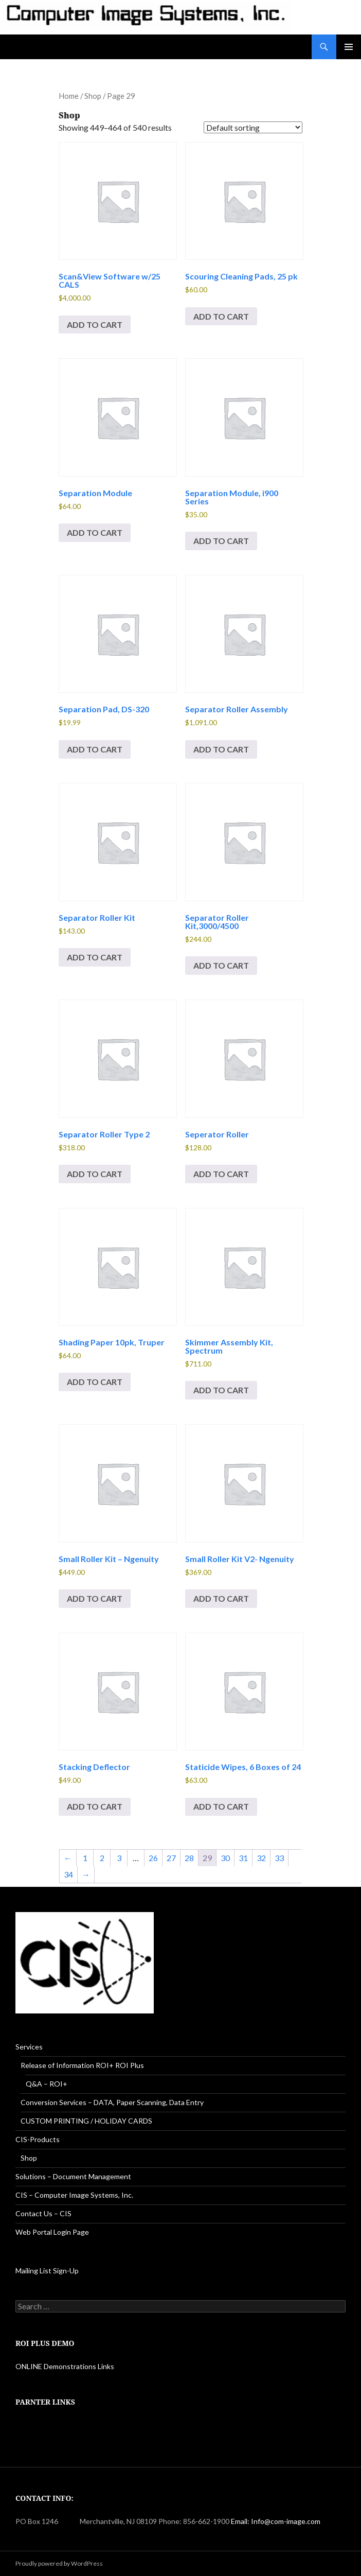 The height and width of the screenshot is (2576, 361). Describe the element at coordinates (59, 2563) in the screenshot. I see `Proudly powered by WordPress` at that location.